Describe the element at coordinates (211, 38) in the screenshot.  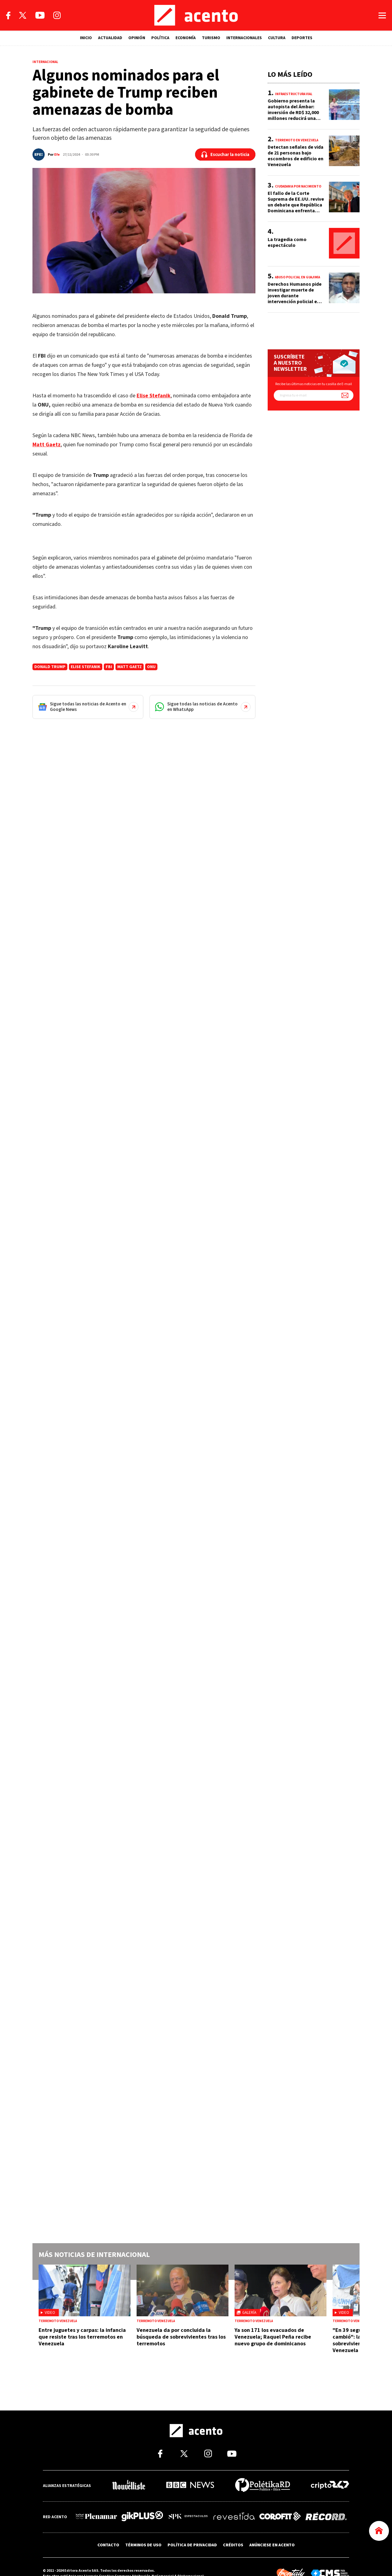
I see `TURISMO` at that location.